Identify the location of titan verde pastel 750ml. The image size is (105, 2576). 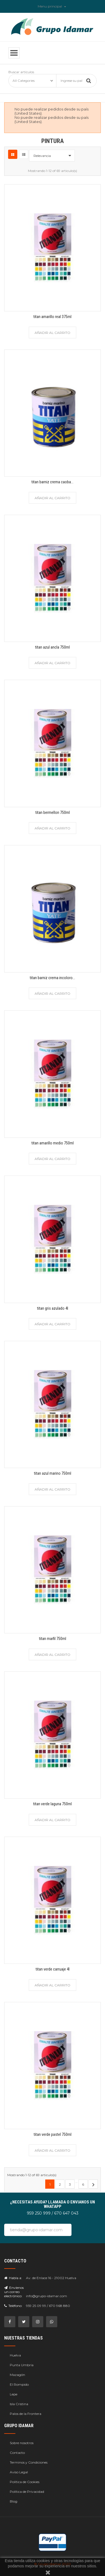
(52, 2134).